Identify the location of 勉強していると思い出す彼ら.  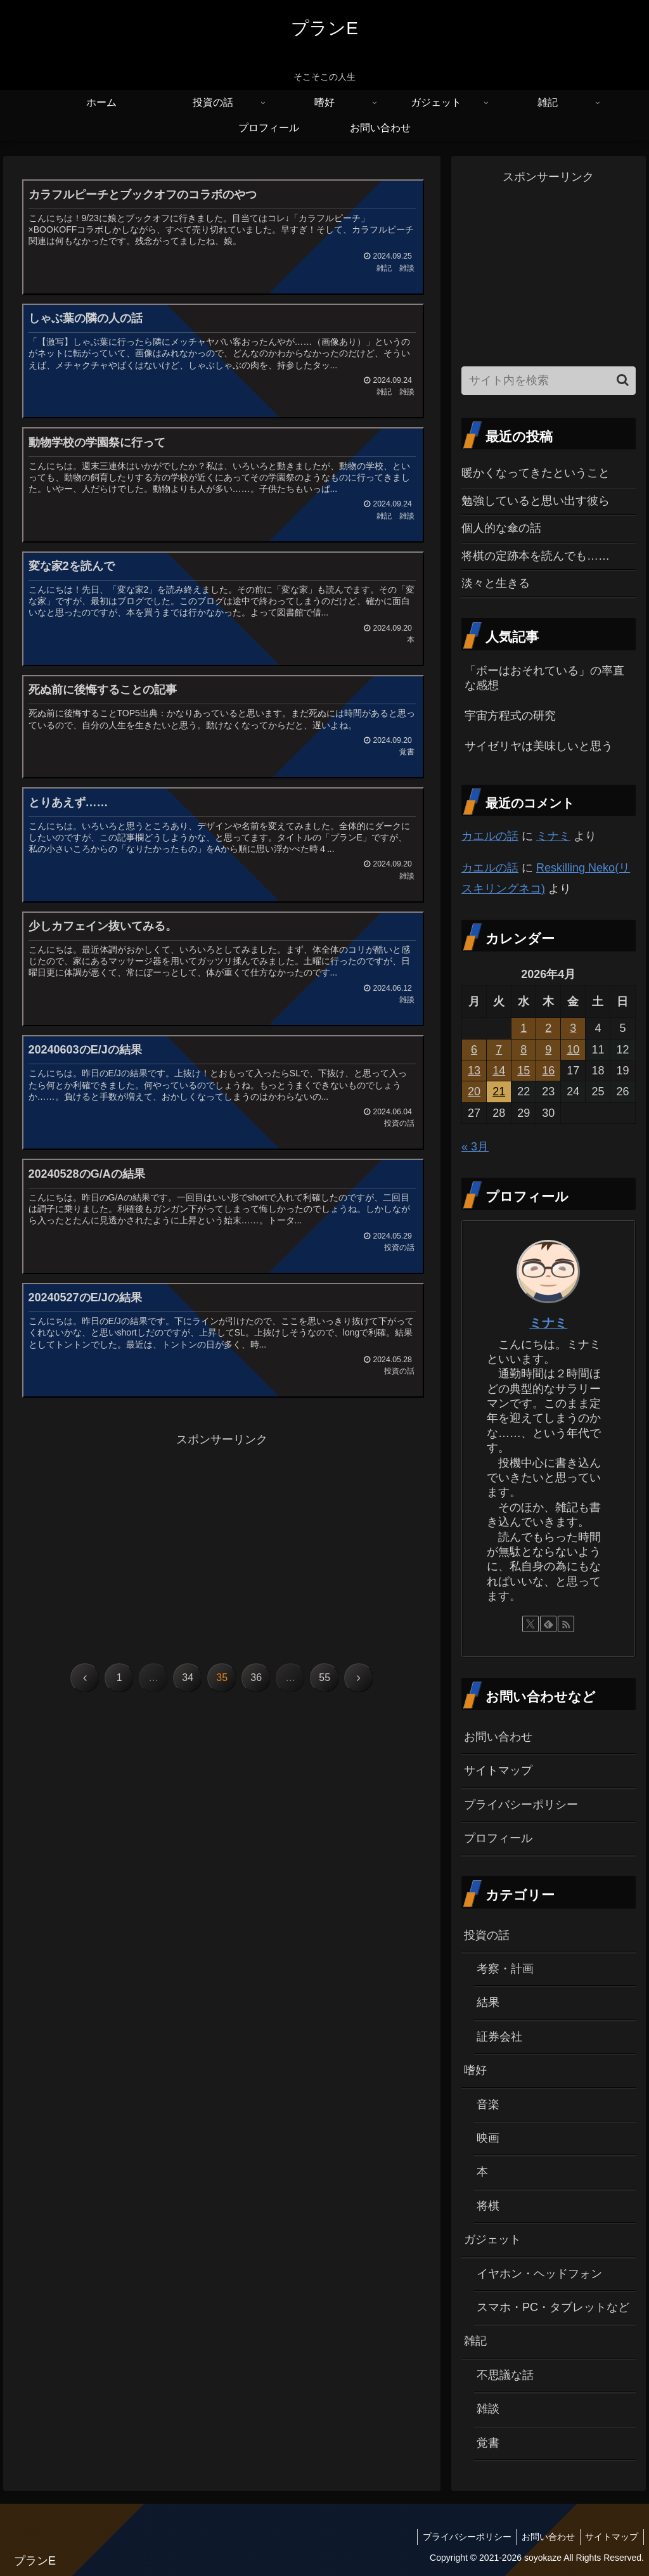
(535, 500).